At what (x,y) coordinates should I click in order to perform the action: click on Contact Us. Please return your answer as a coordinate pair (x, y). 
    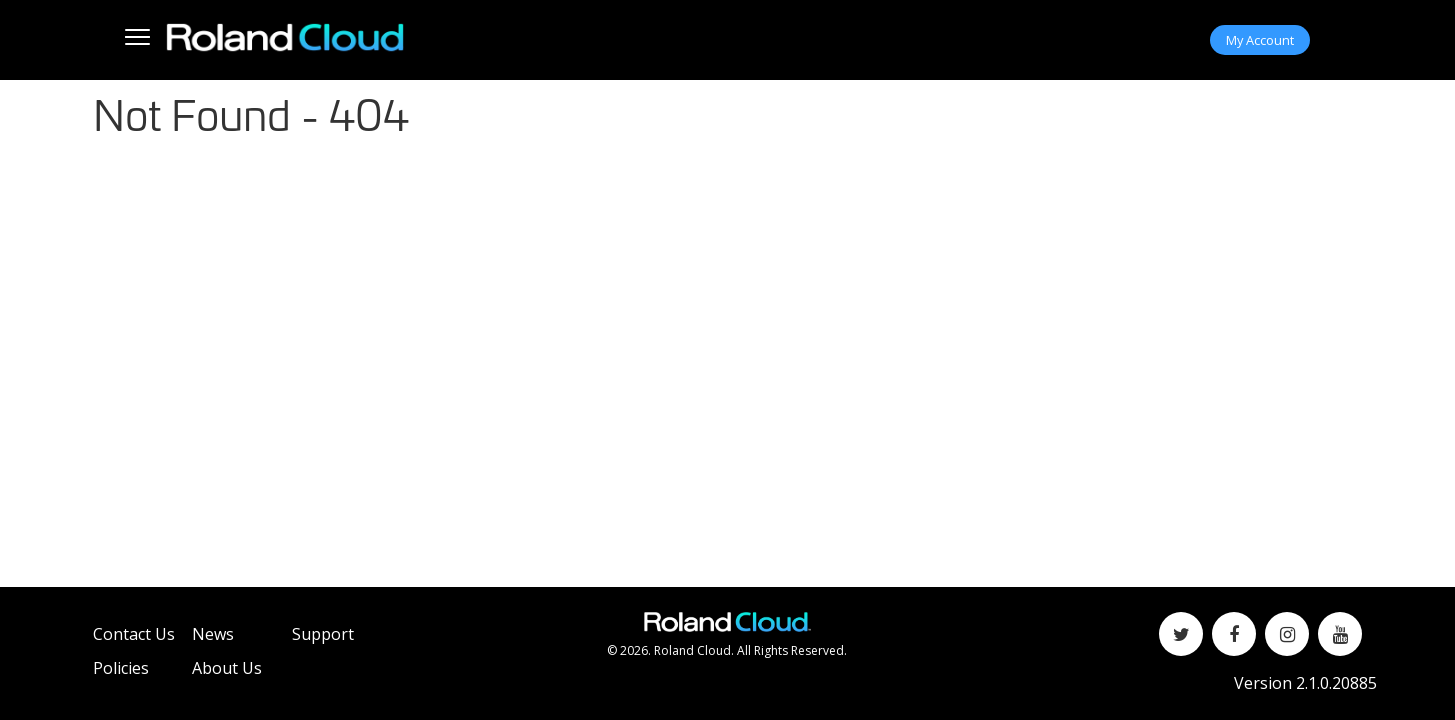
    Looking at the image, I should click on (134, 634).